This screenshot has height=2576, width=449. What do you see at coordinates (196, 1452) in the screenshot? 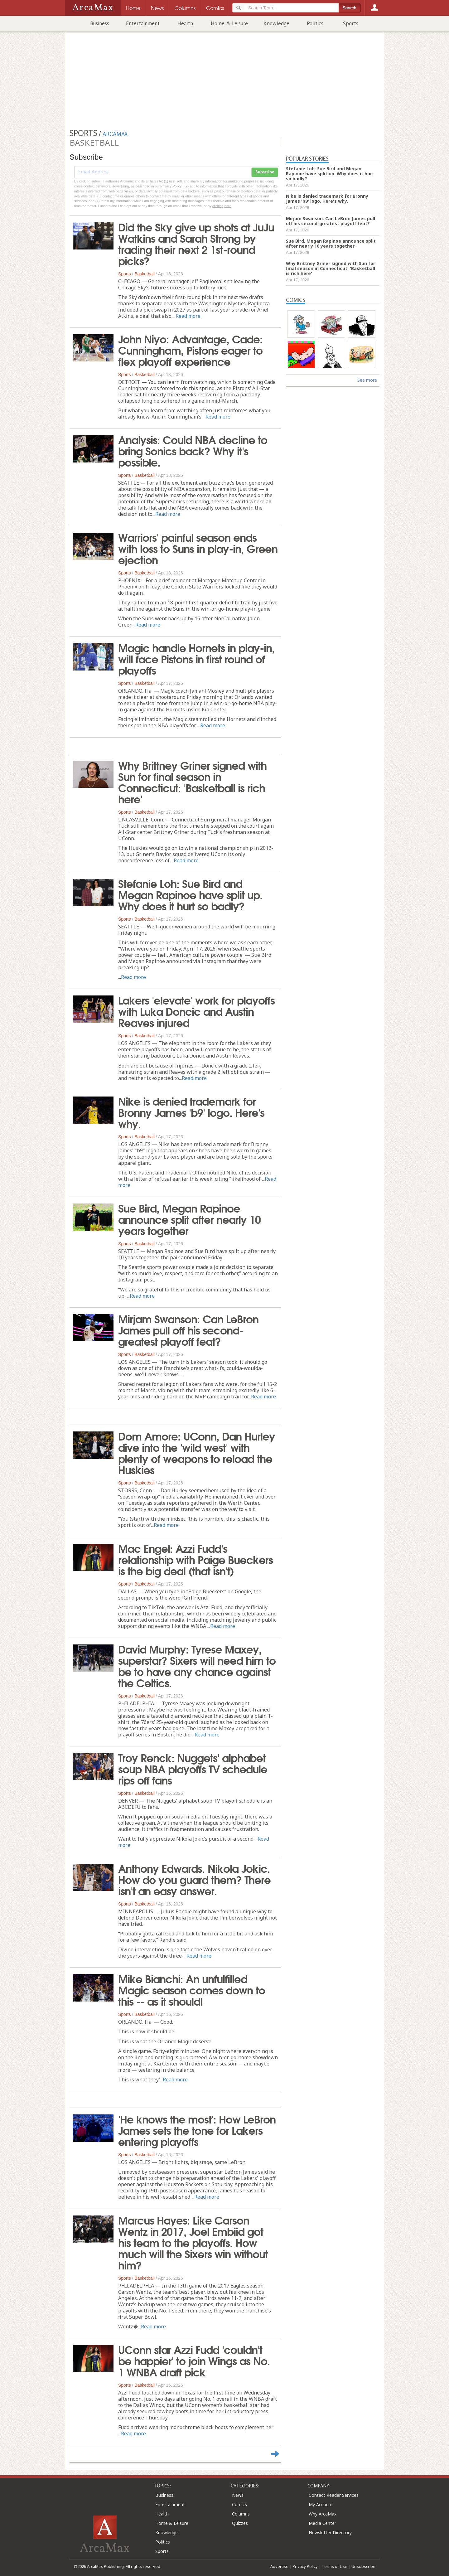
I see `Dom Amore: UConn, Dan Hurley dive into the 'wild west' with plenty of weapons to reload the Huskies` at bounding box center [196, 1452].